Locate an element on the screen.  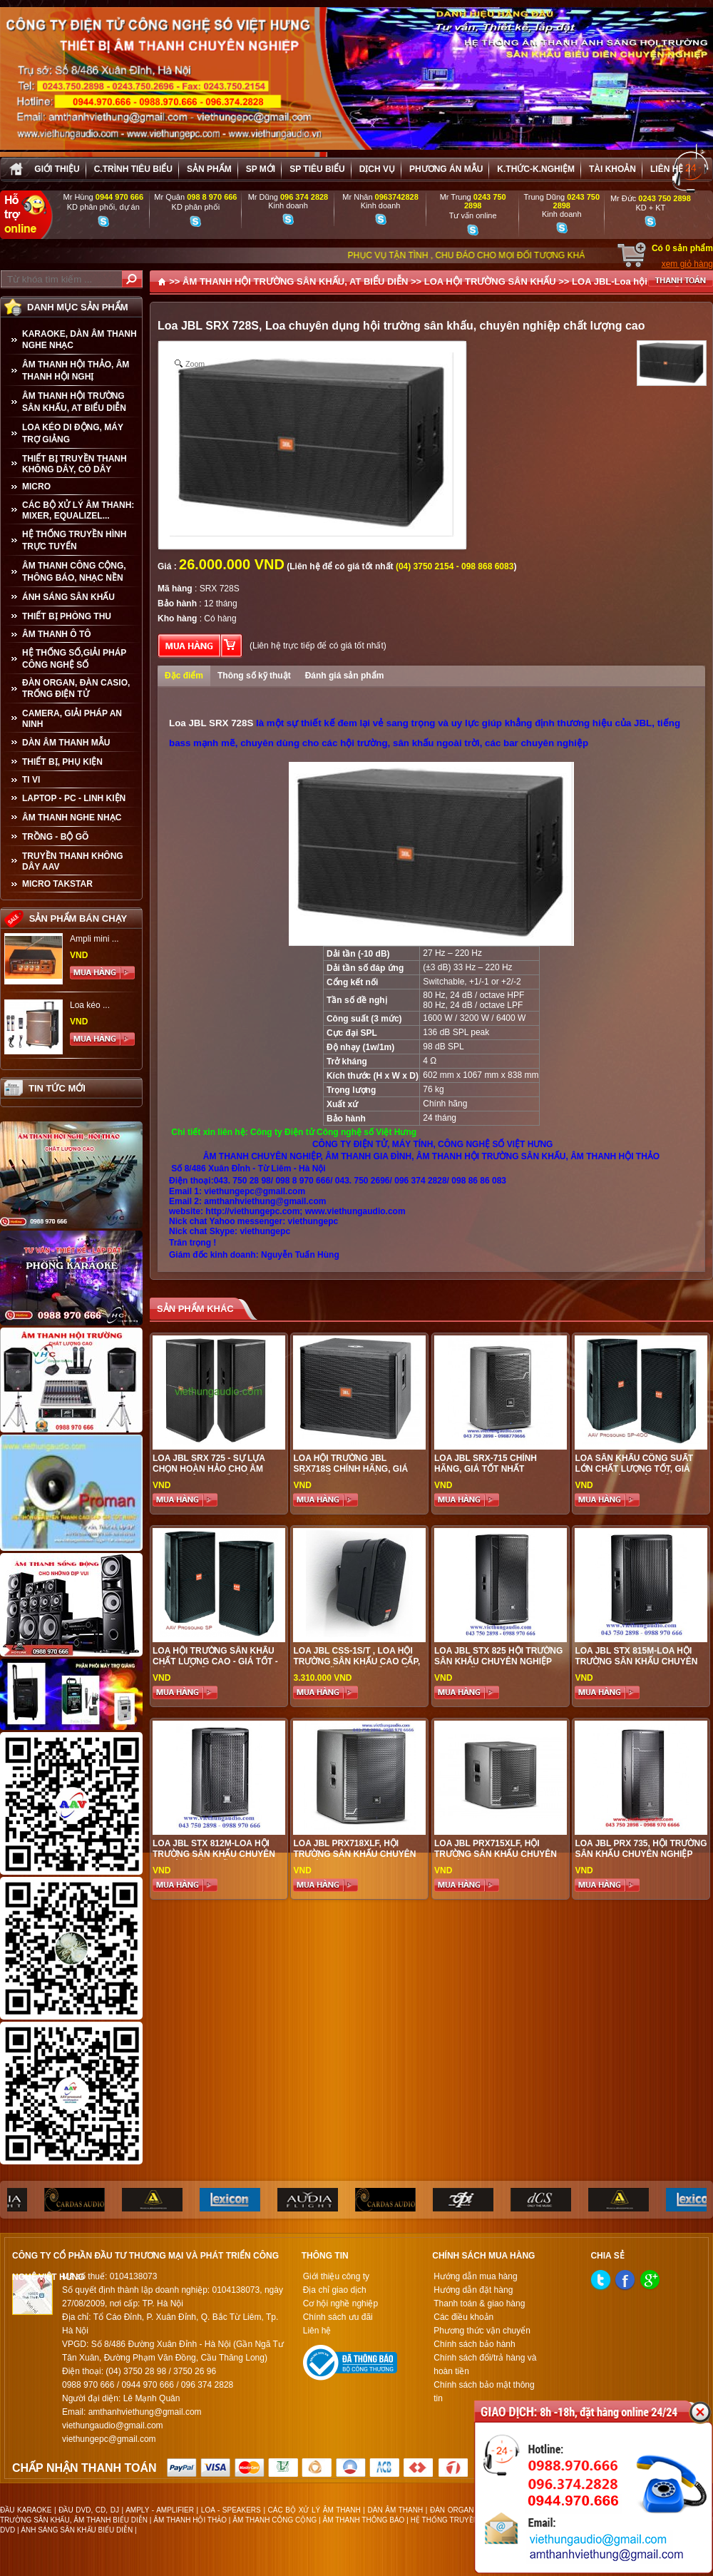
xem giỏ hàng is located at coordinates (687, 264).